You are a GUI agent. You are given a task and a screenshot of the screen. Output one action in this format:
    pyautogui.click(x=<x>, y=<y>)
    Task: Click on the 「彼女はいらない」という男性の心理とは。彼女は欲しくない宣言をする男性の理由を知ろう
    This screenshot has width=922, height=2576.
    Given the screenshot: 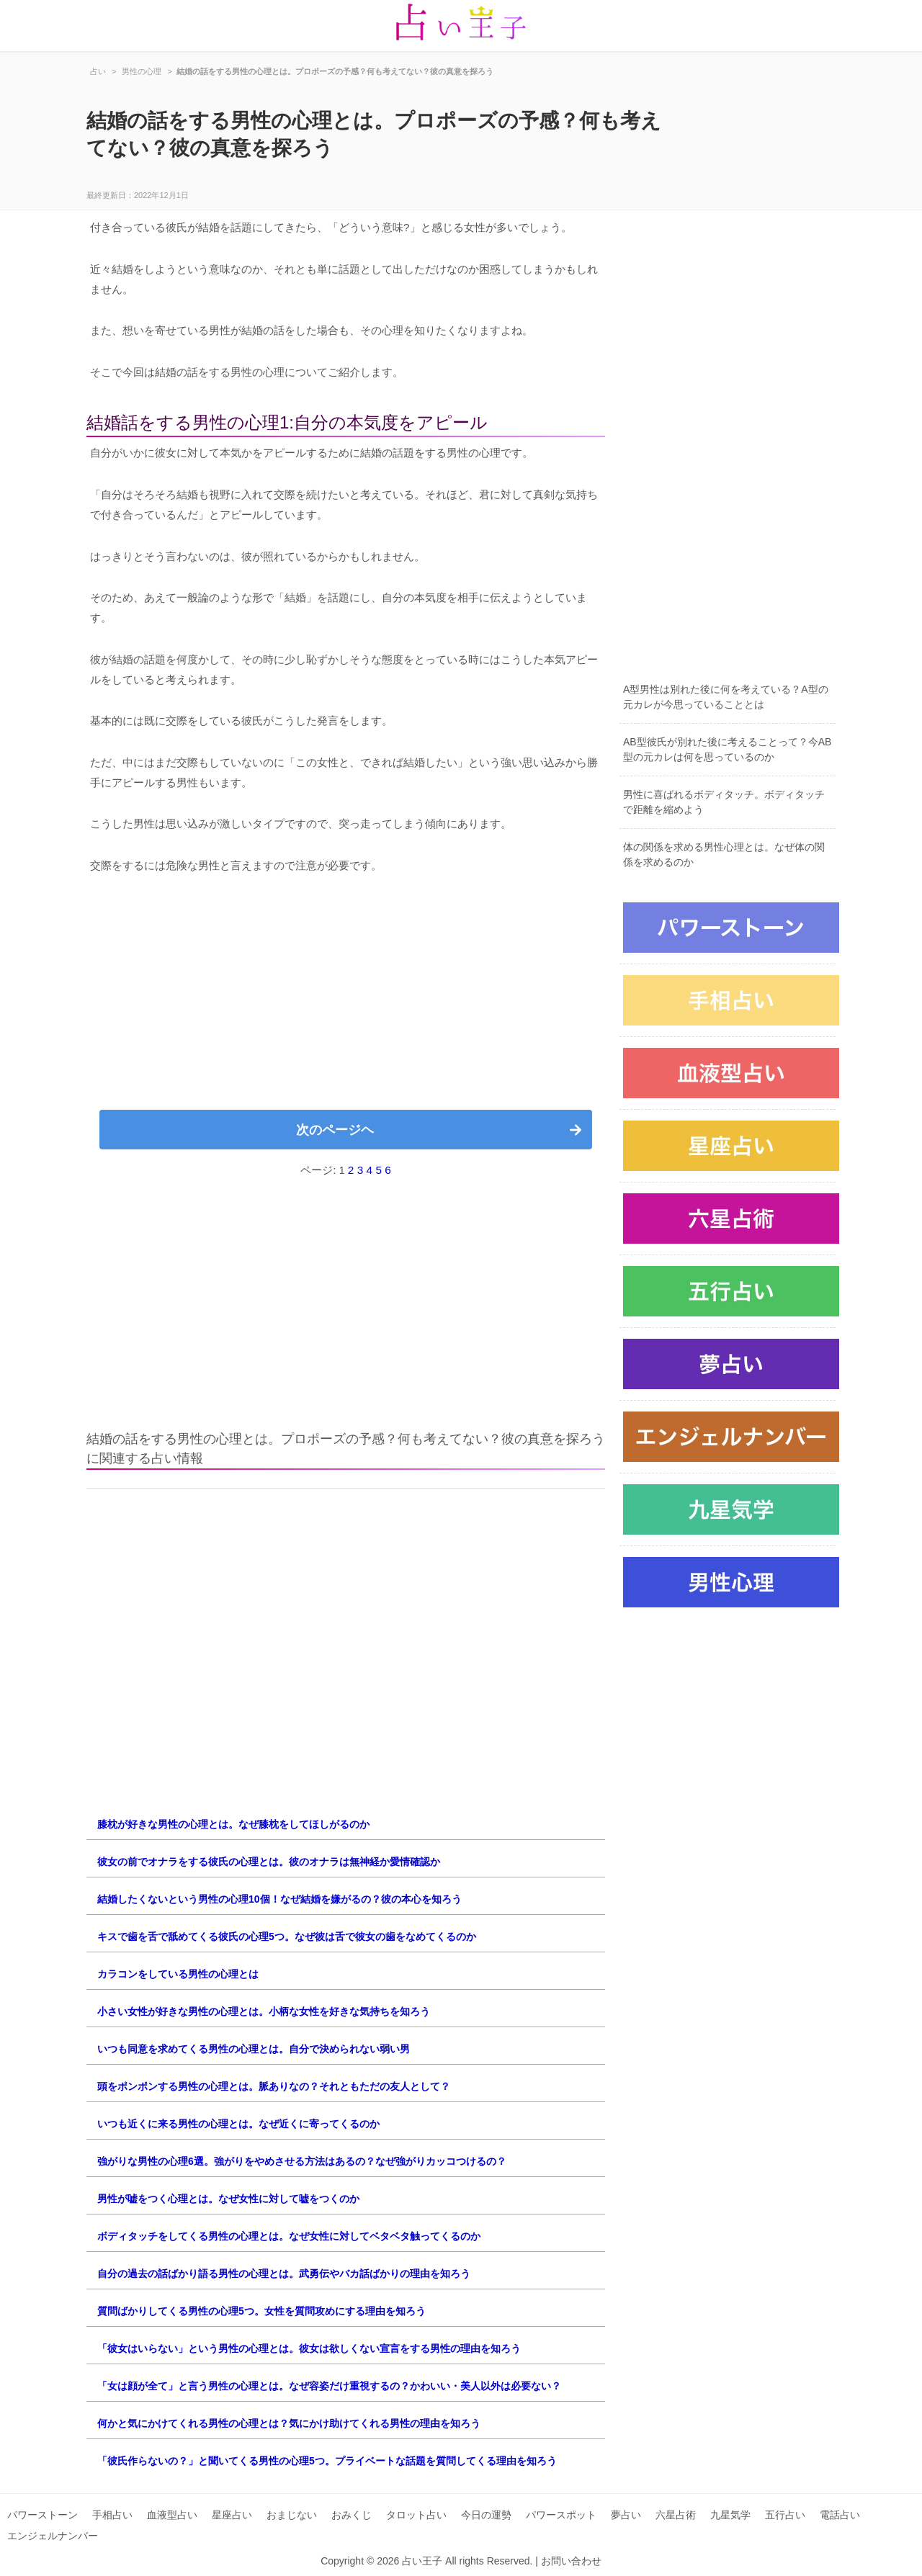 What is the action you would take?
    pyautogui.click(x=309, y=2348)
    